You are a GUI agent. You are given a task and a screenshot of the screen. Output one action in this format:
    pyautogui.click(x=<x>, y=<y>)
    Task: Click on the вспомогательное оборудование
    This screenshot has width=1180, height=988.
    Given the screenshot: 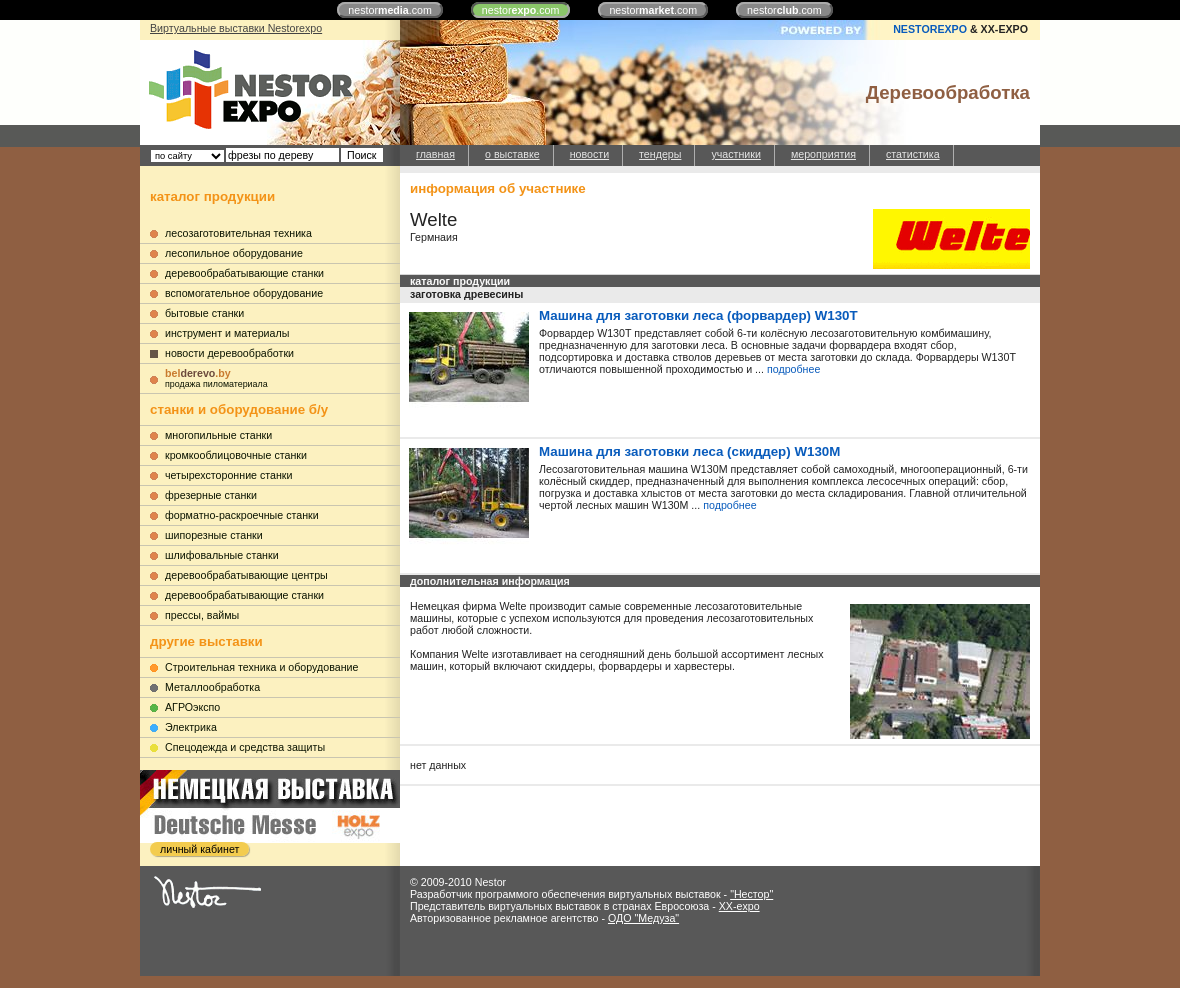 What is the action you would take?
    pyautogui.click(x=244, y=293)
    